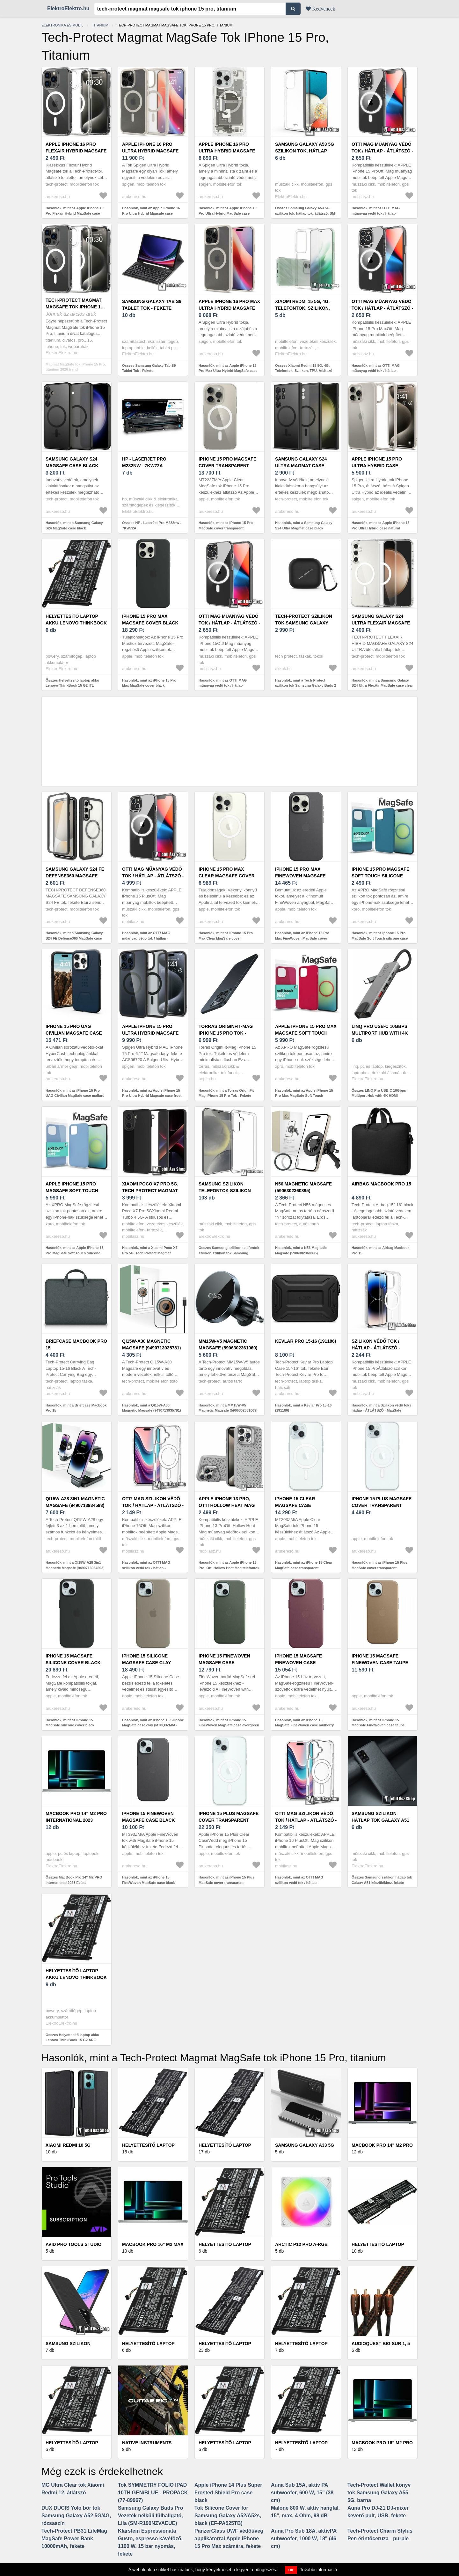  Describe the element at coordinates (72, 462) in the screenshot. I see `Samsung Galaxy S24 MagSafe case black` at that location.